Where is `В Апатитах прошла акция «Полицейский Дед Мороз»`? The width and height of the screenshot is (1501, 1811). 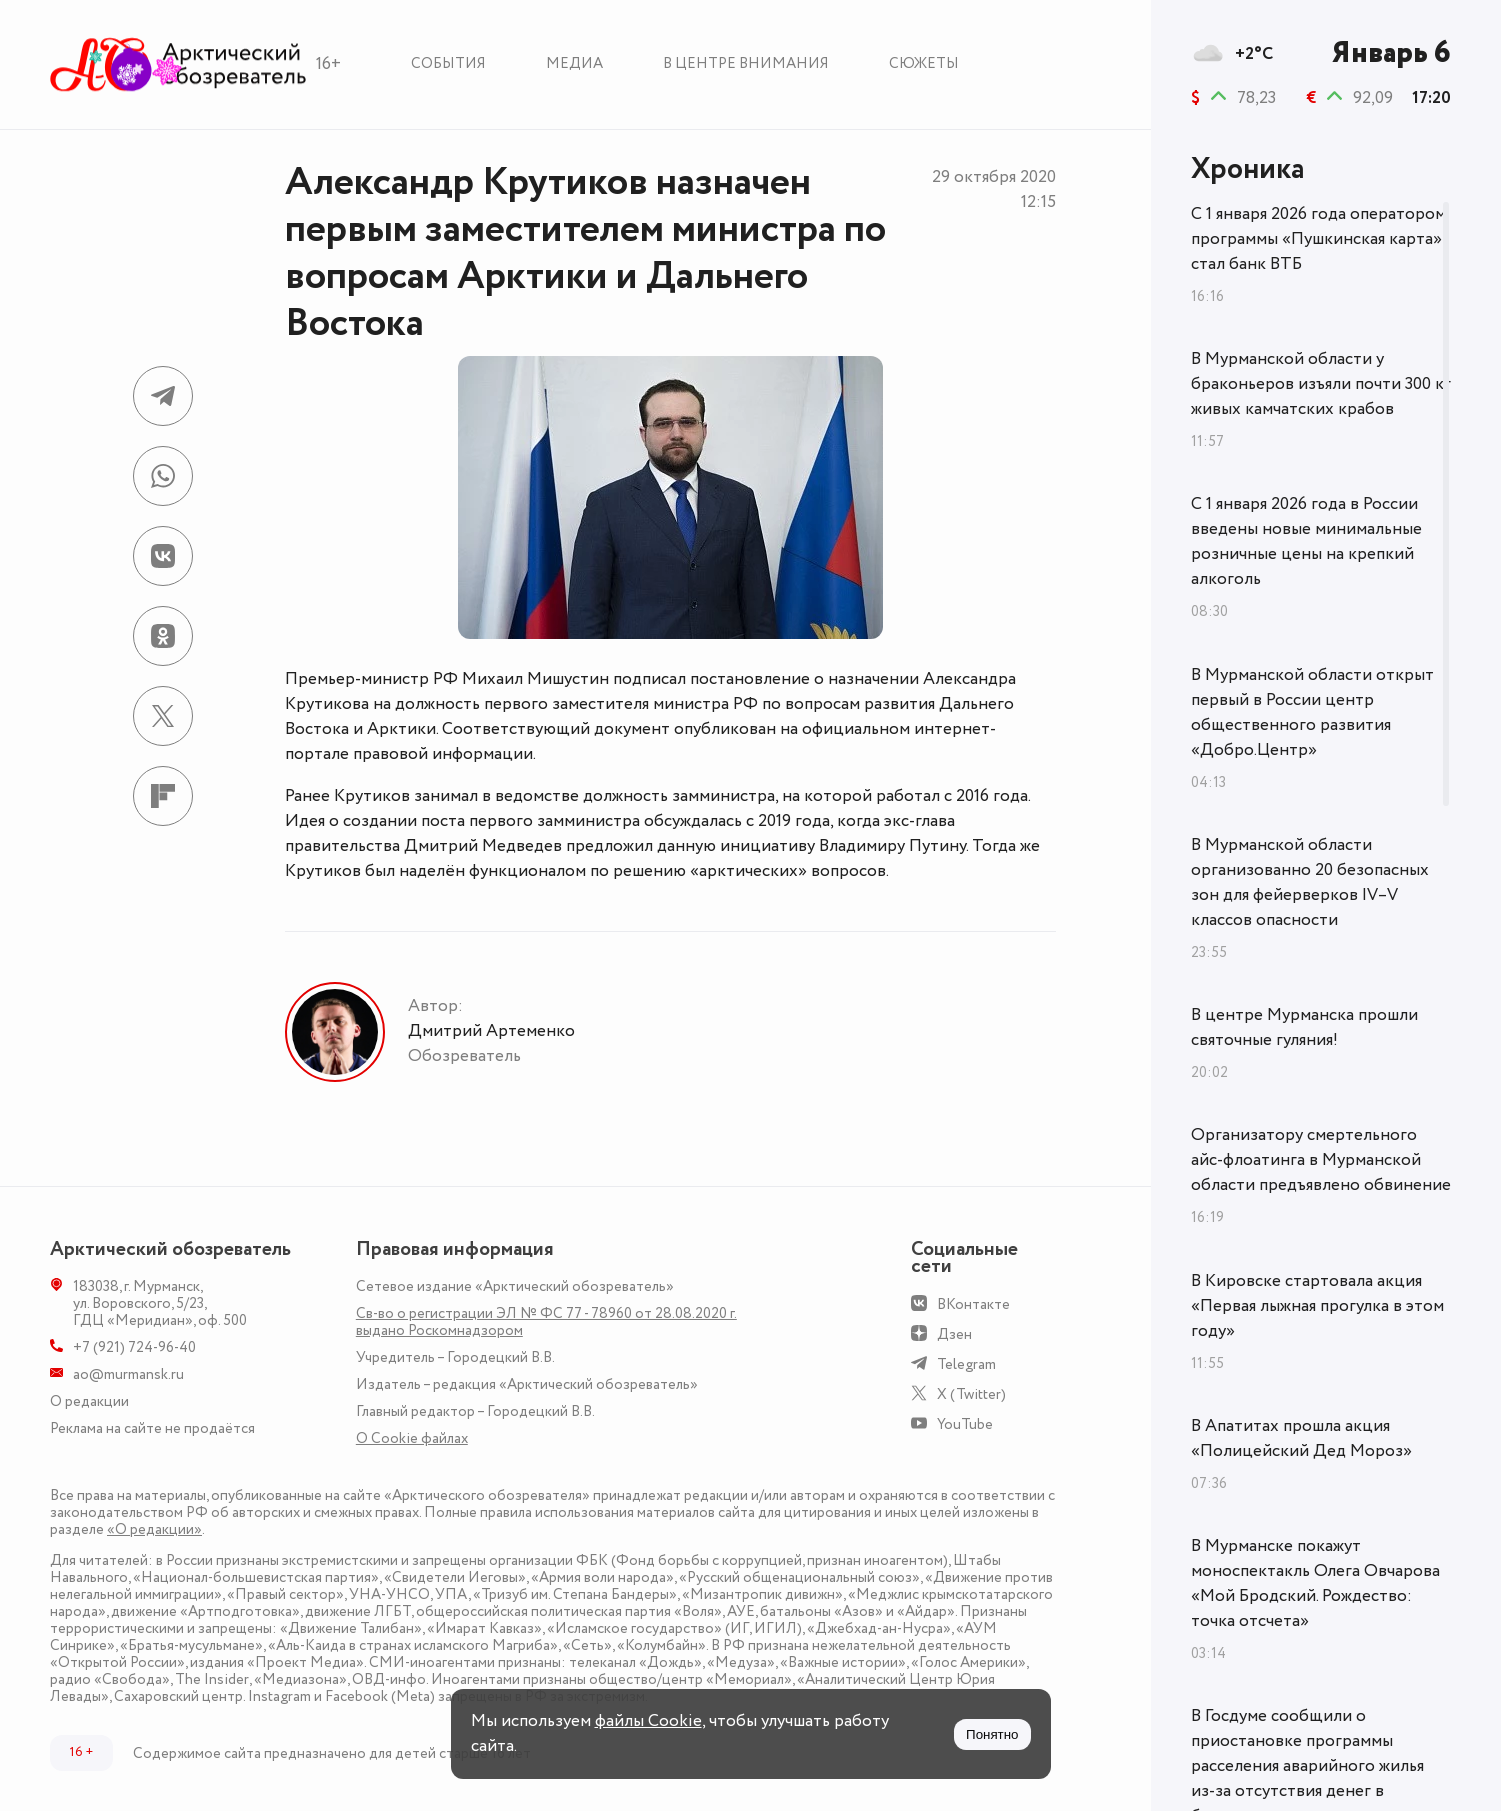
В Апатитах прошла акция «Полицейский Дед Мороз» is located at coordinates (1301, 1438).